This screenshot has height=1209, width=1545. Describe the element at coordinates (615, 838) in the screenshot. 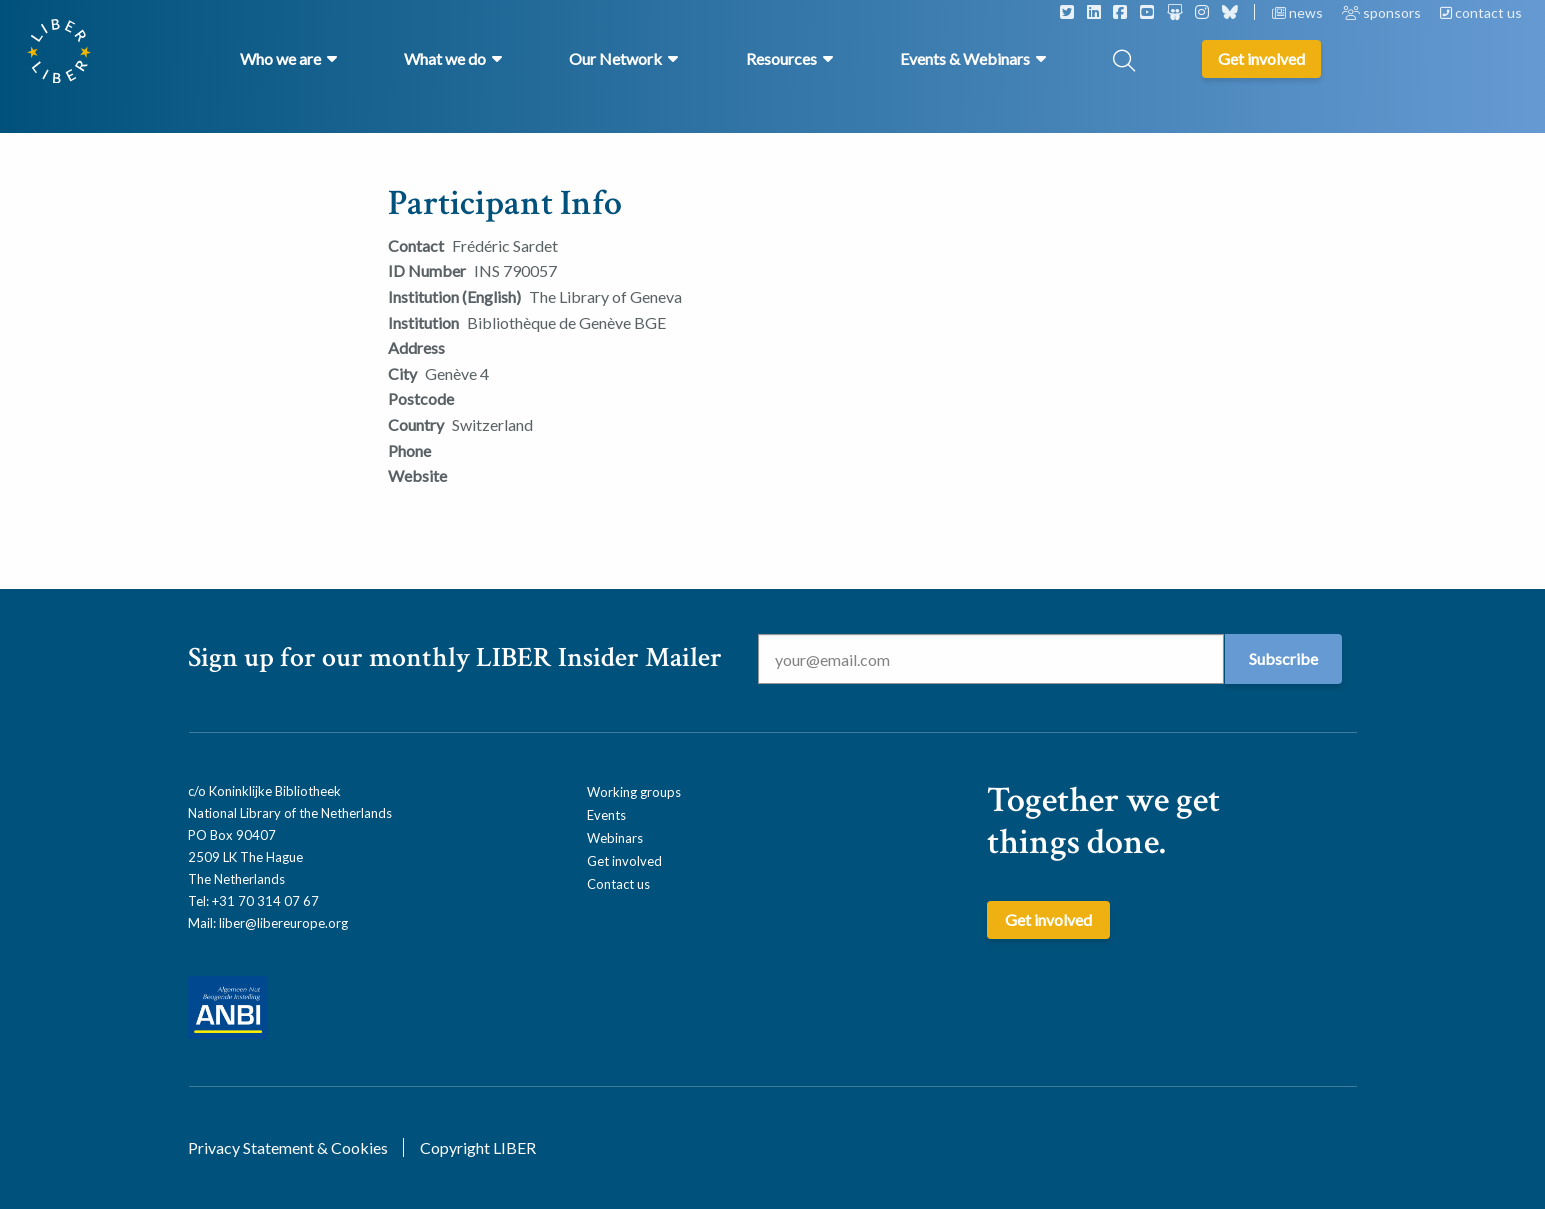

I see `Webinars` at that location.